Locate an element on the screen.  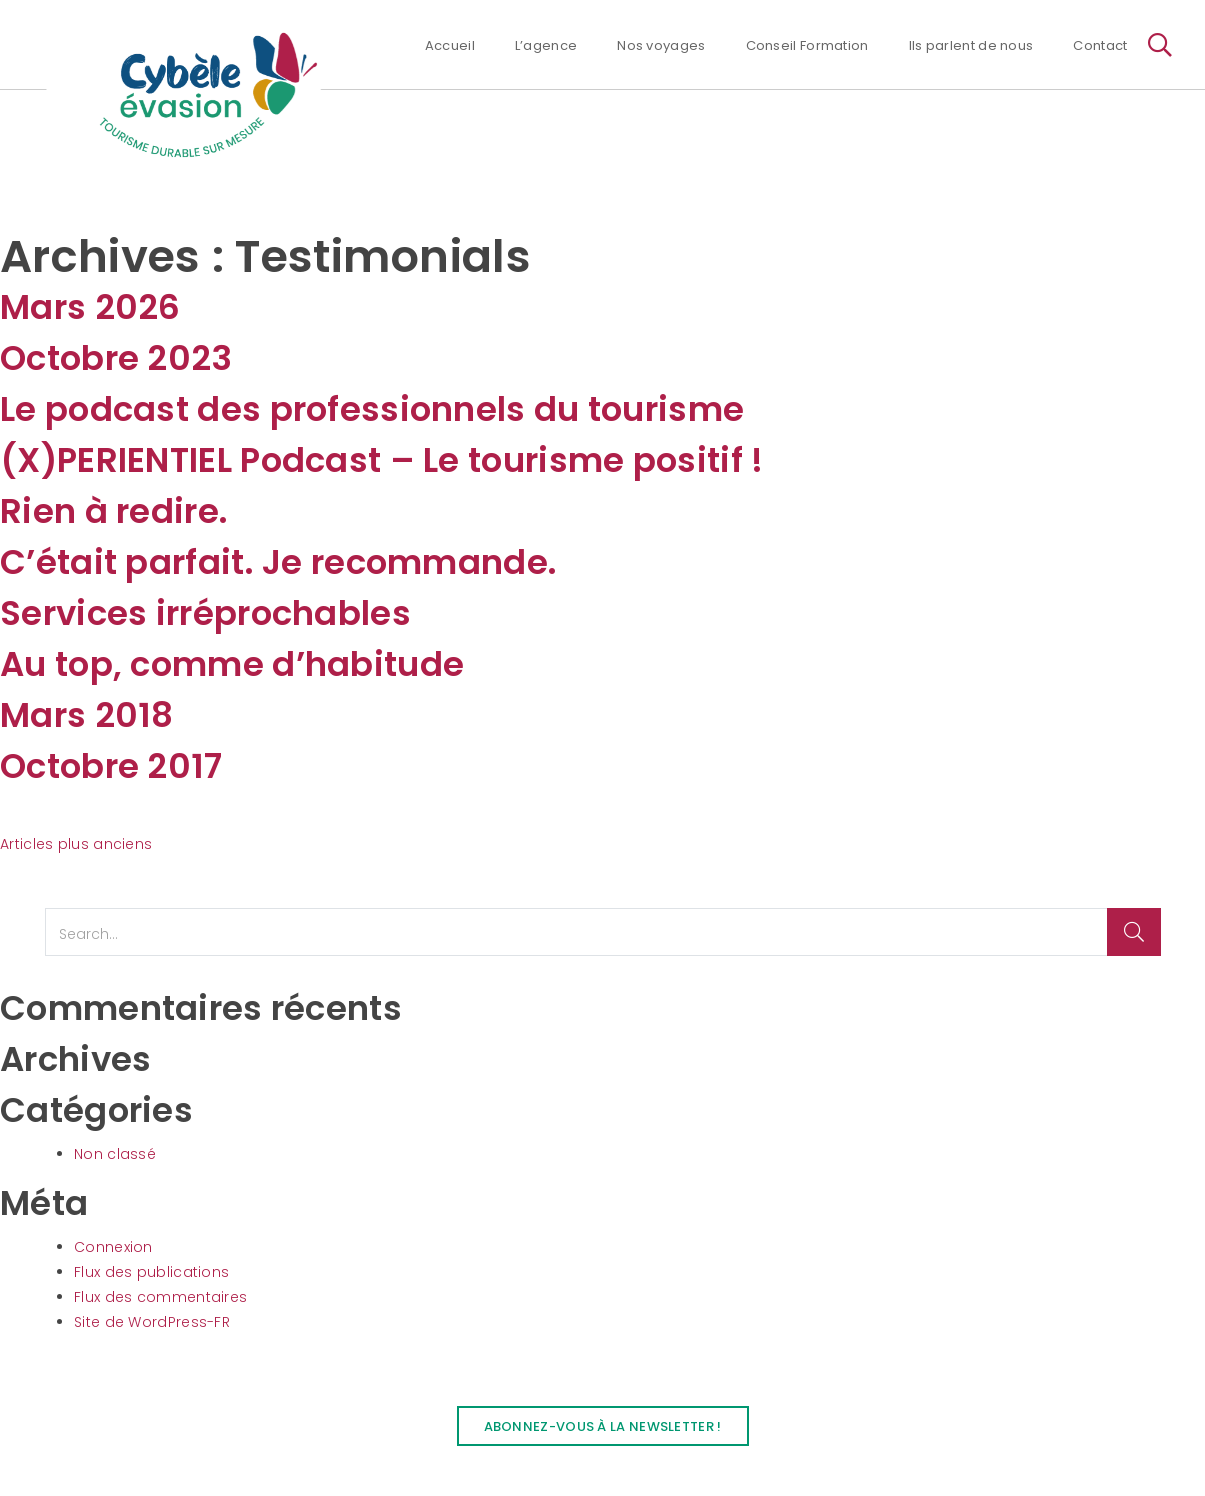
Octobre 2023 is located at coordinates (116, 358).